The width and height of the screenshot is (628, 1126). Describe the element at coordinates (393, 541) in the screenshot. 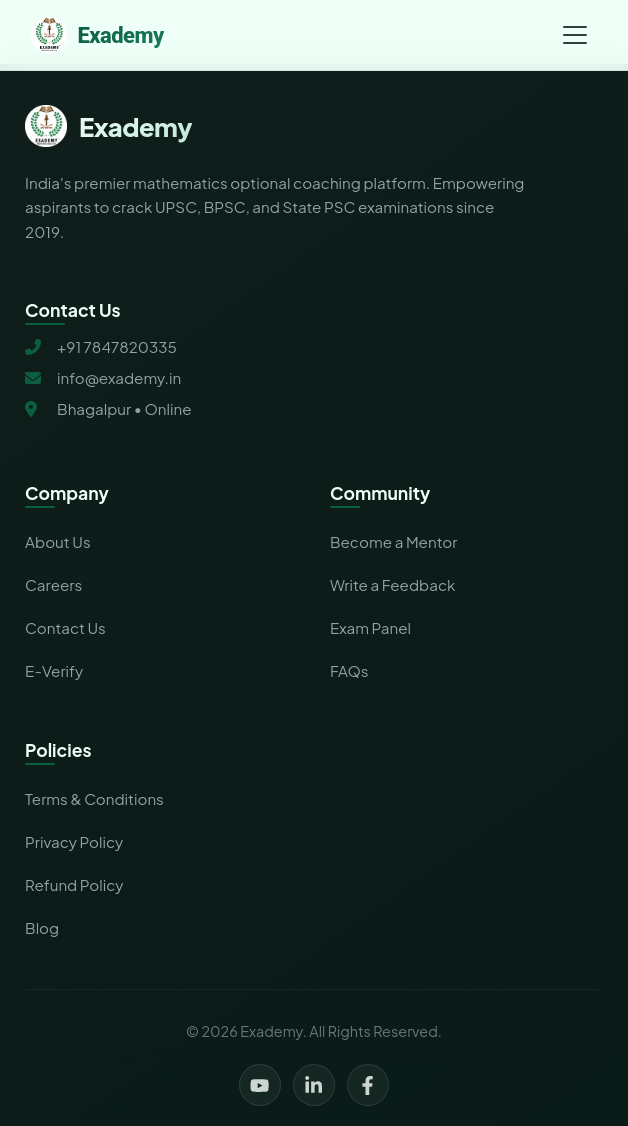

I see `Become a Mentor` at that location.